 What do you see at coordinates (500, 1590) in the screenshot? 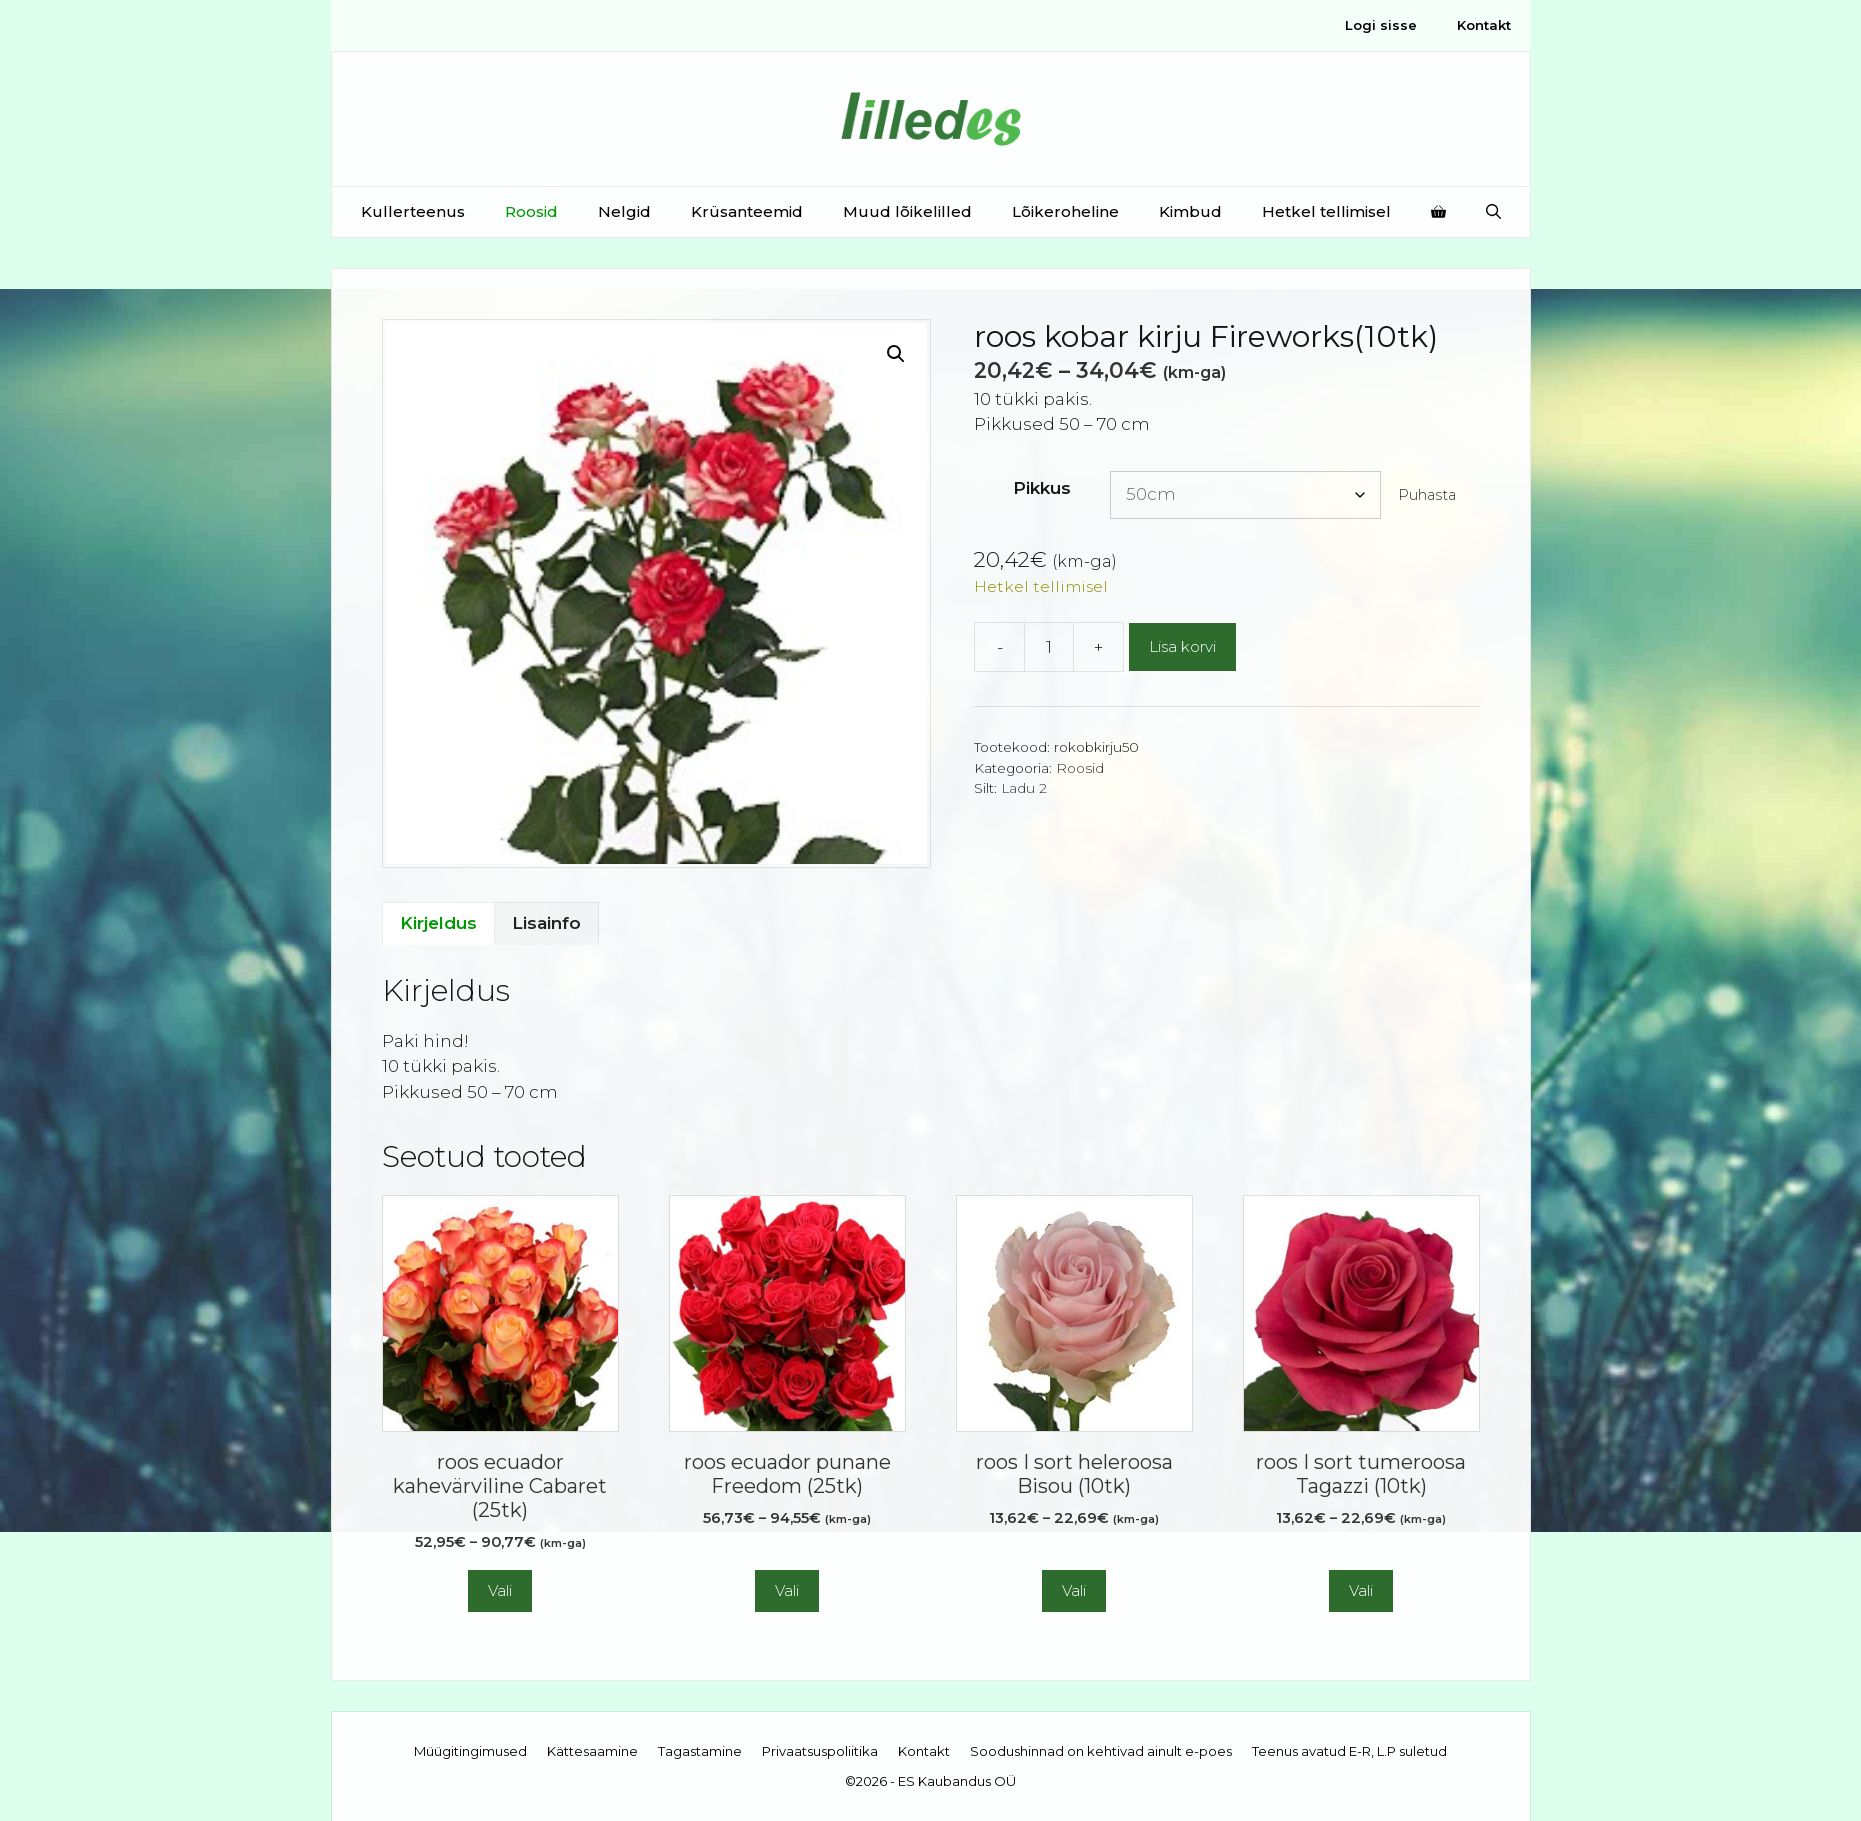
I see `Vali [Vali tootele “roos ecuador kahevärviline Cabaret (25tk)” omadused]` at bounding box center [500, 1590].